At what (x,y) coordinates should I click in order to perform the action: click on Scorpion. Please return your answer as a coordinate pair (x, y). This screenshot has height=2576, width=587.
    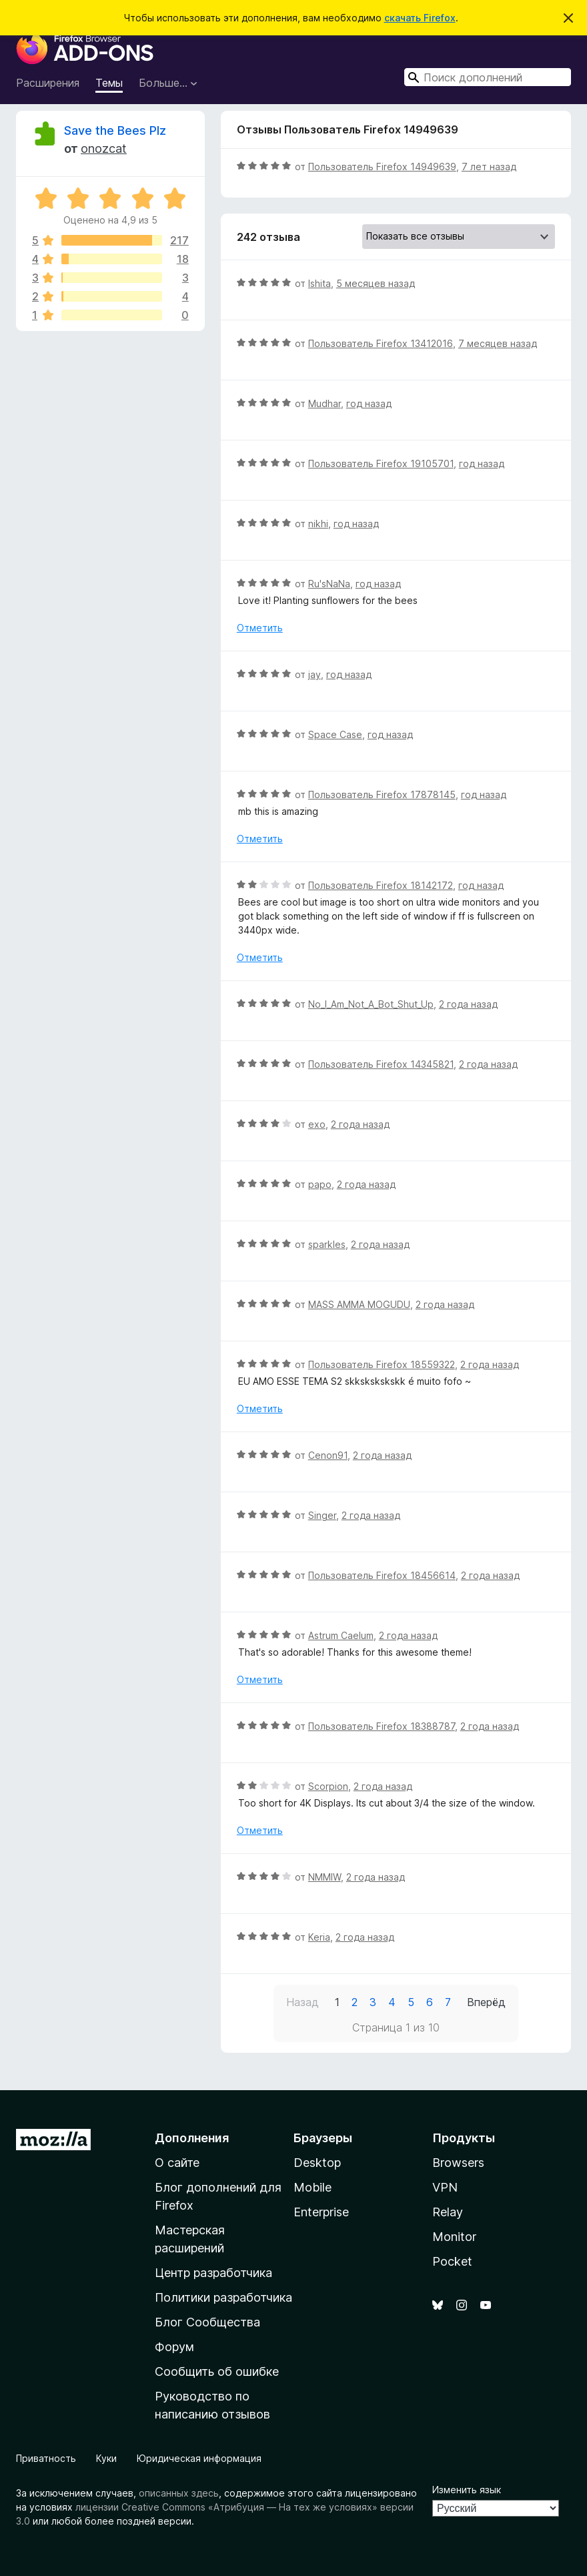
    Looking at the image, I should click on (328, 1786).